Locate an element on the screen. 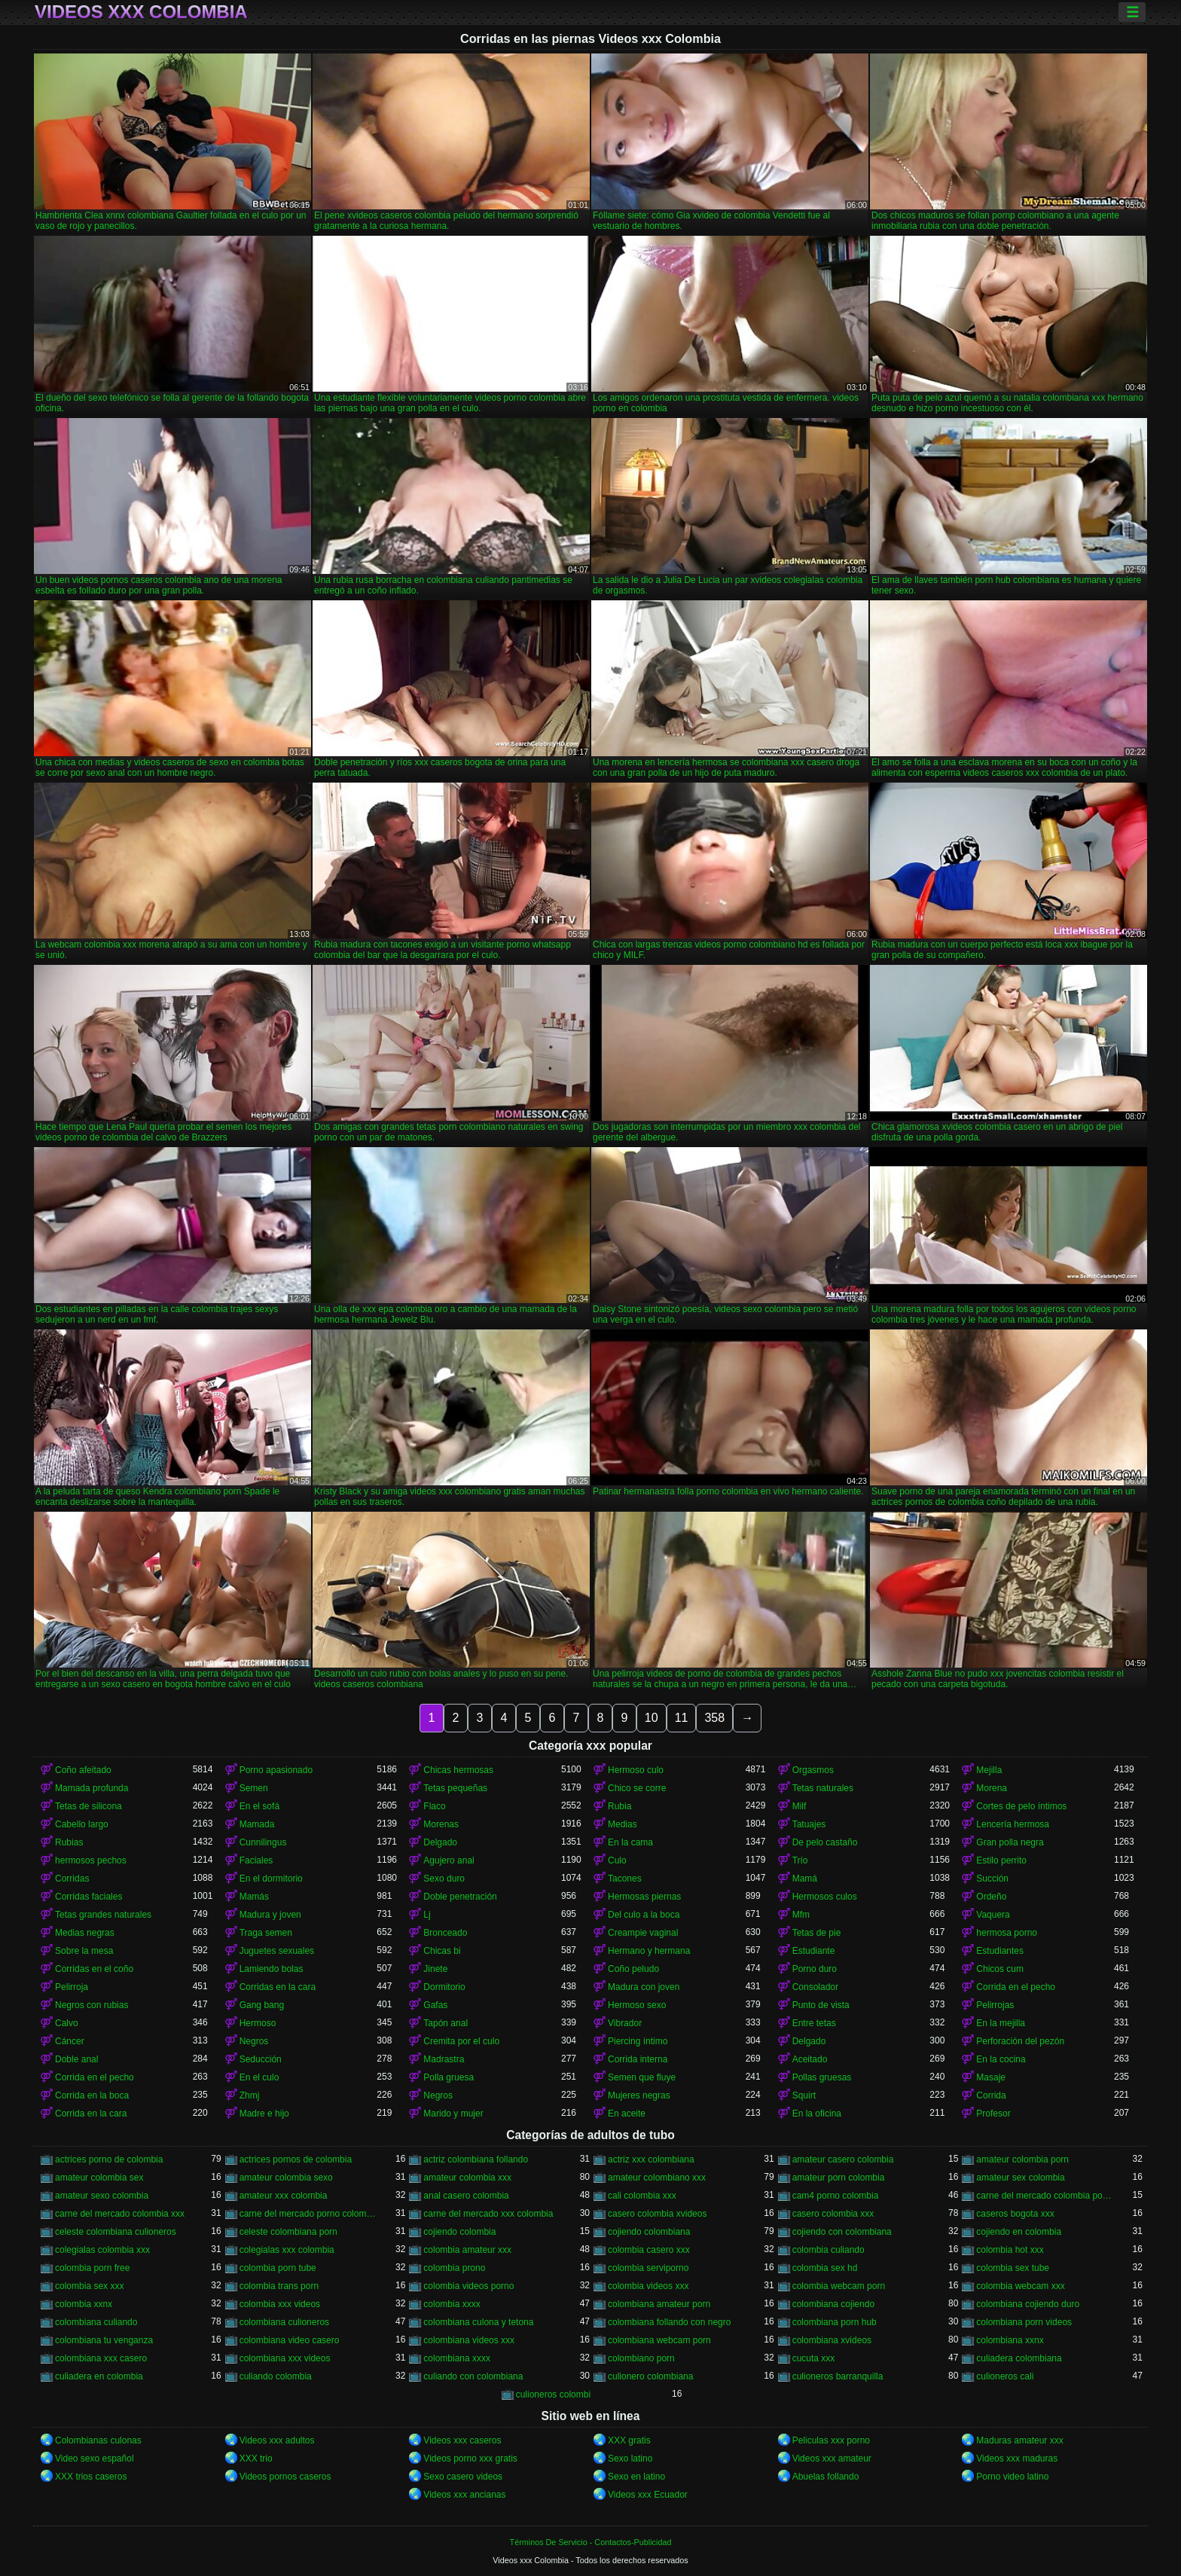  anal casero colombia is located at coordinates (465, 2195).